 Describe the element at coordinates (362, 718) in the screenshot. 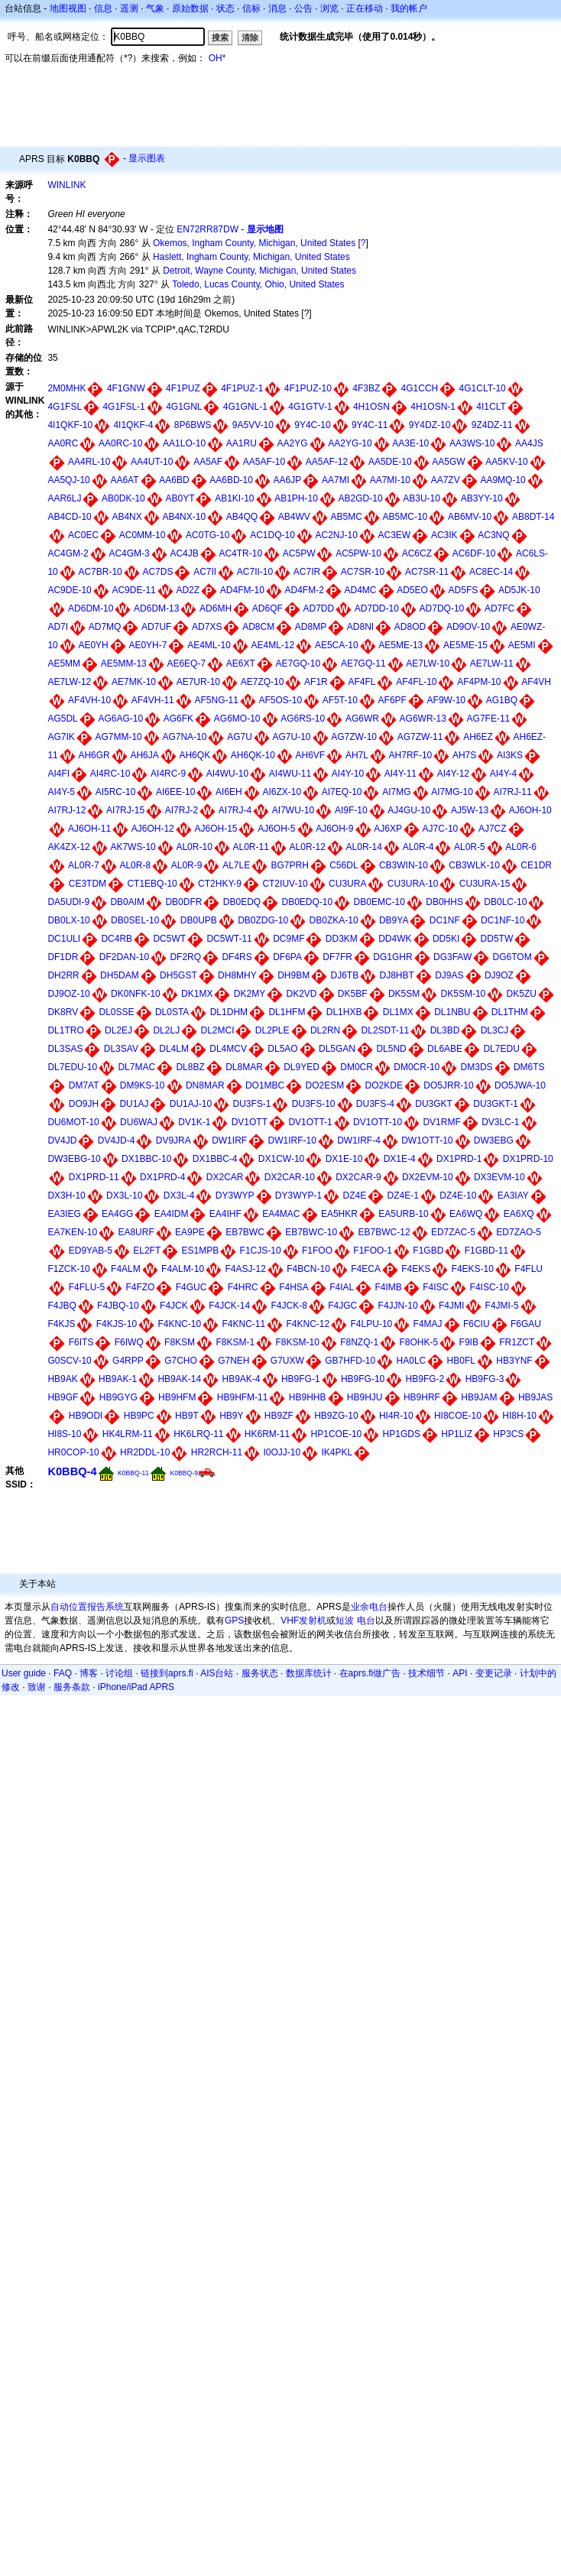

I see `AG6WR` at that location.